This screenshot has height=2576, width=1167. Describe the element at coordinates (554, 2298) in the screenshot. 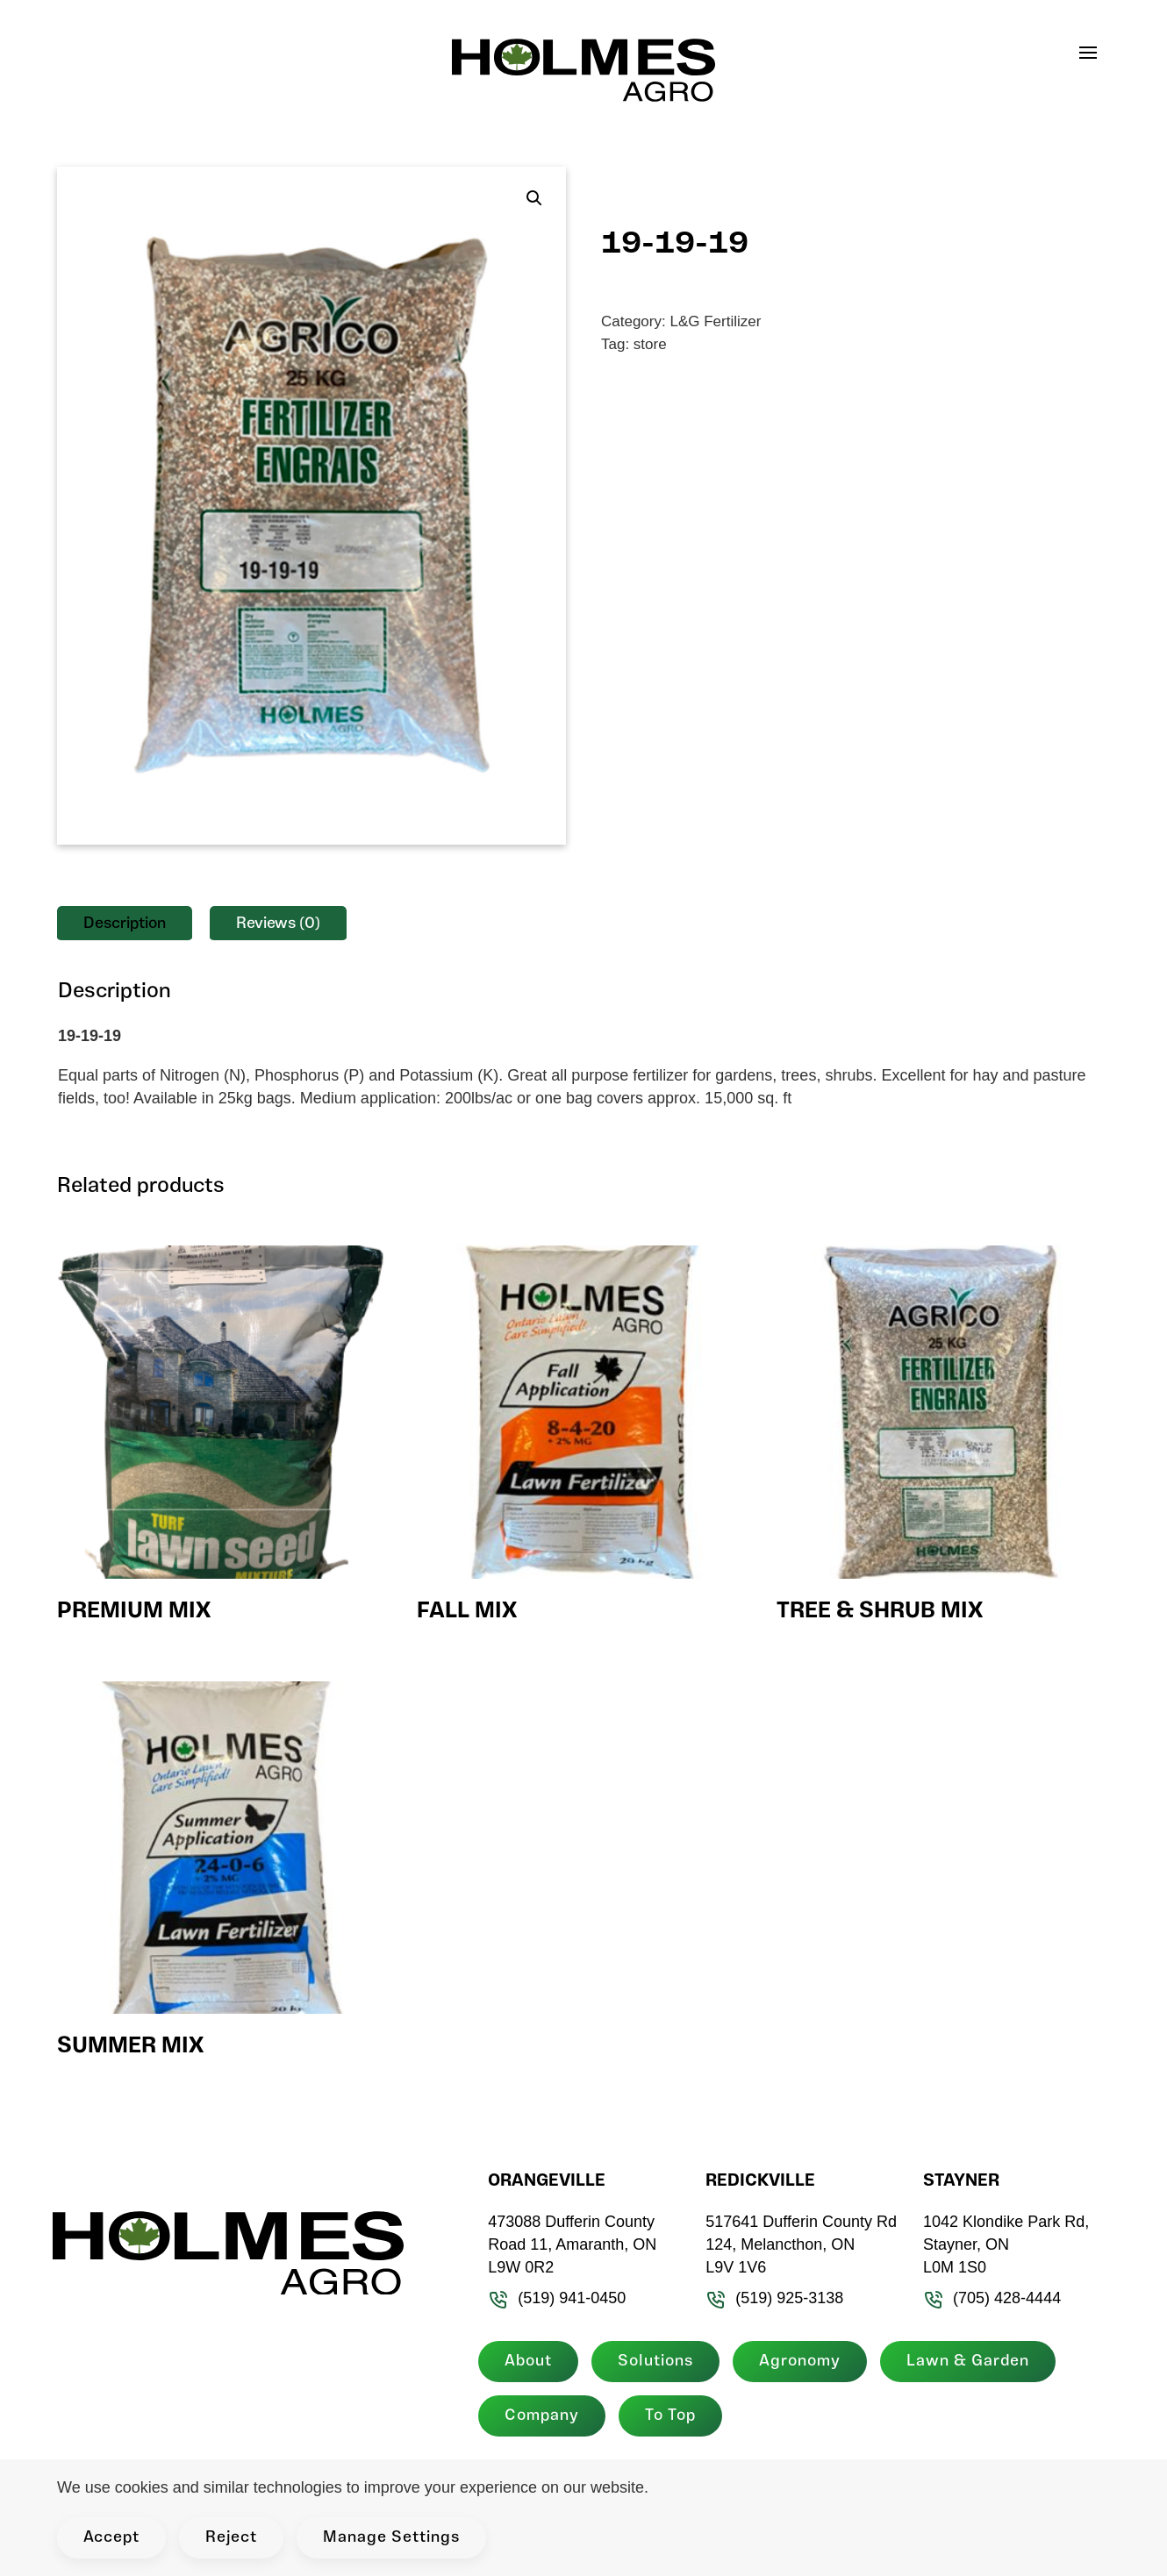

I see `(519) 941-0450` at that location.